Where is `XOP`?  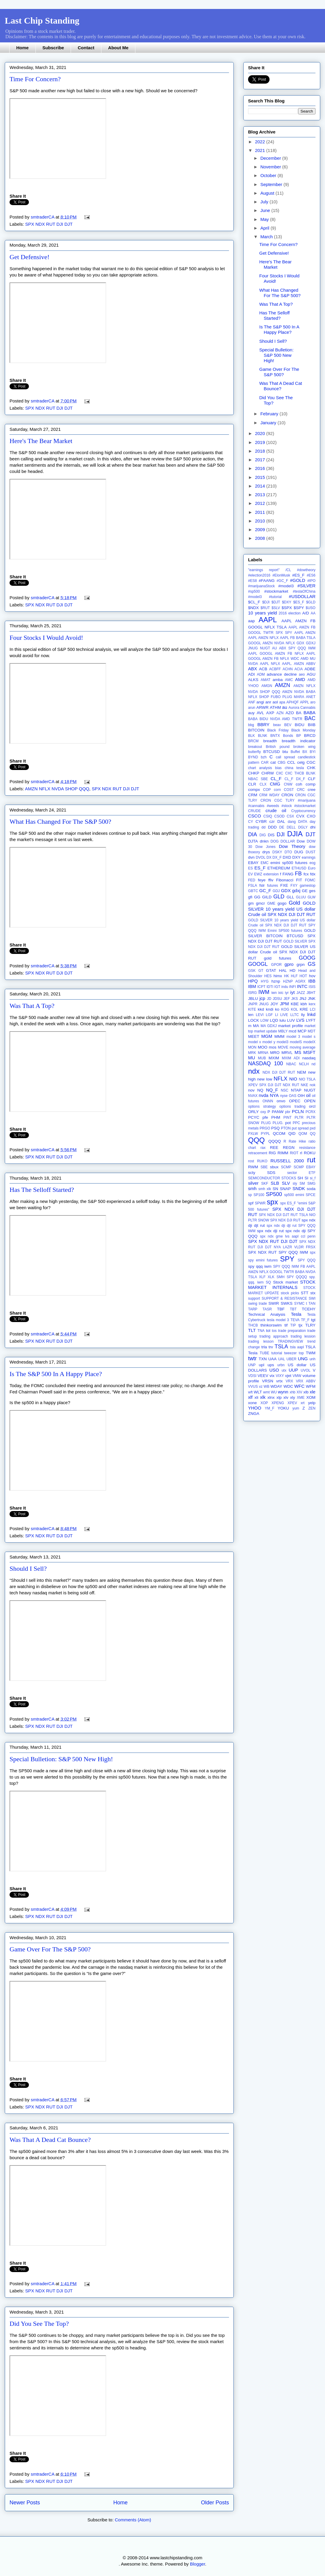
XOP is located at coordinates (264, 1403).